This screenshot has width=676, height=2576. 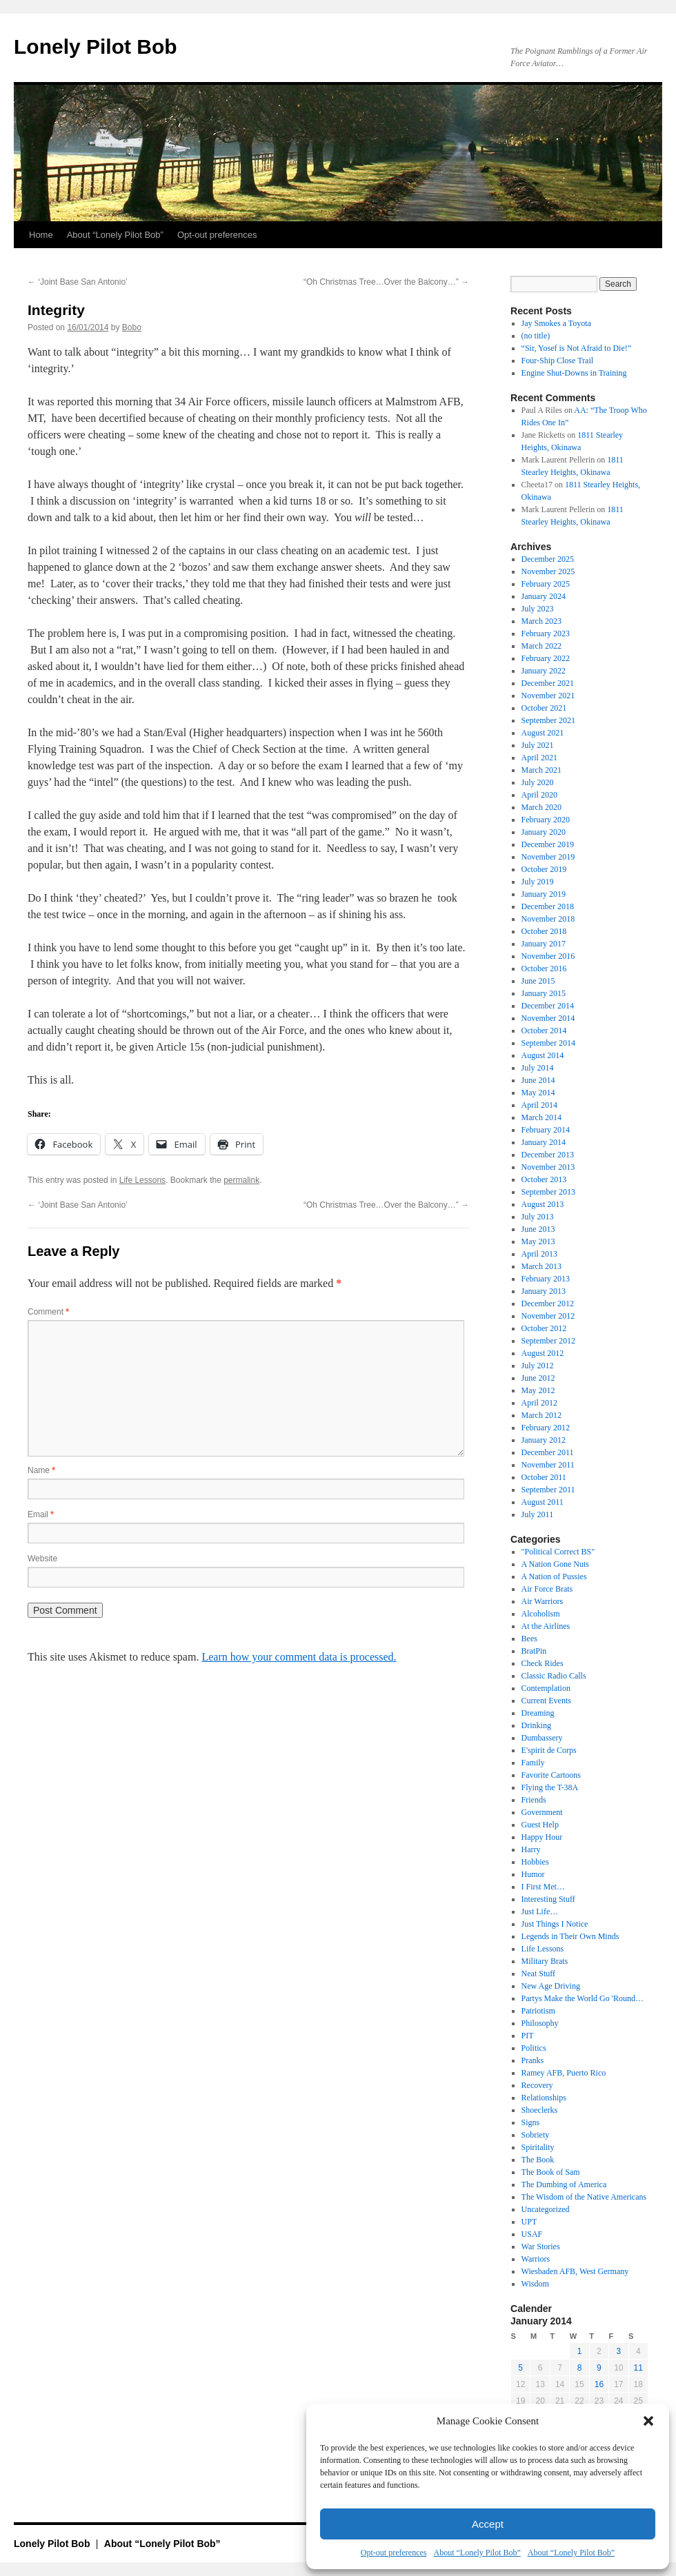 I want to click on November 2016, so click(x=548, y=956).